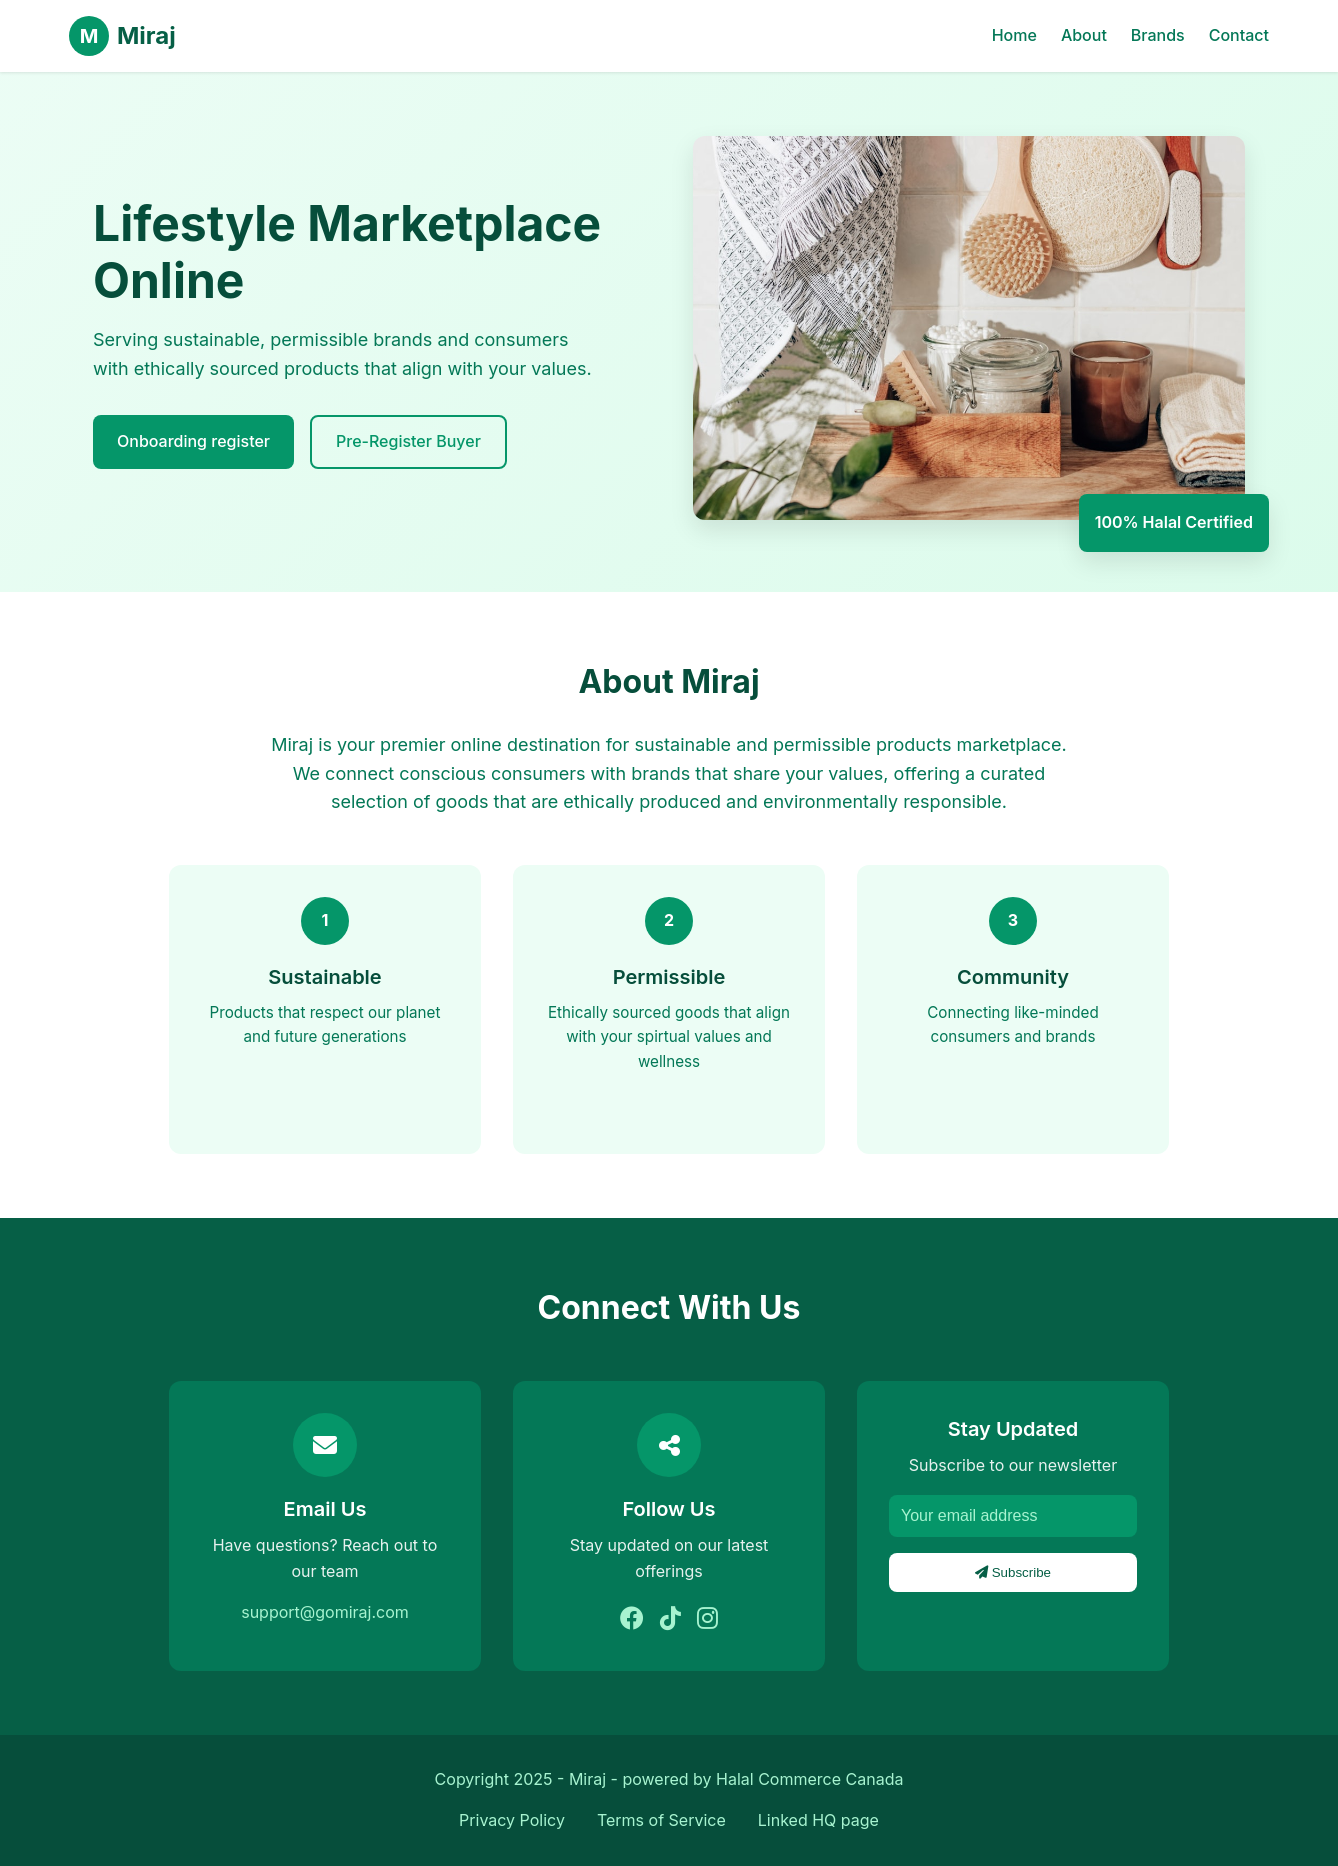  What do you see at coordinates (408, 441) in the screenshot?
I see `Pre-Register Buyer [Learn More]` at bounding box center [408, 441].